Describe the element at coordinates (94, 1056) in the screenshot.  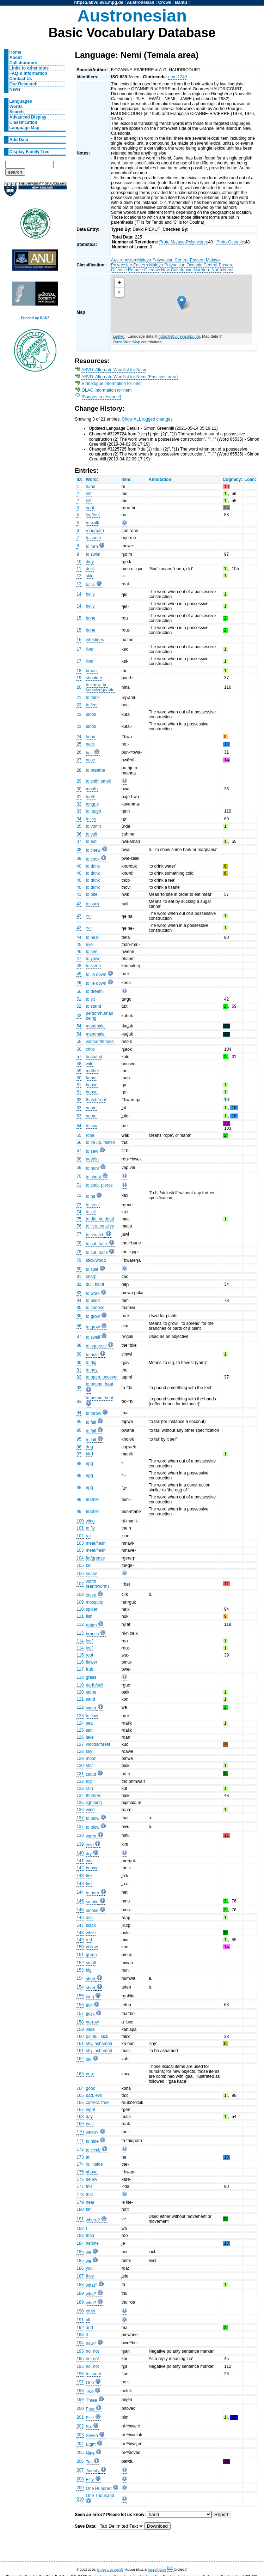
I see `husband` at that location.